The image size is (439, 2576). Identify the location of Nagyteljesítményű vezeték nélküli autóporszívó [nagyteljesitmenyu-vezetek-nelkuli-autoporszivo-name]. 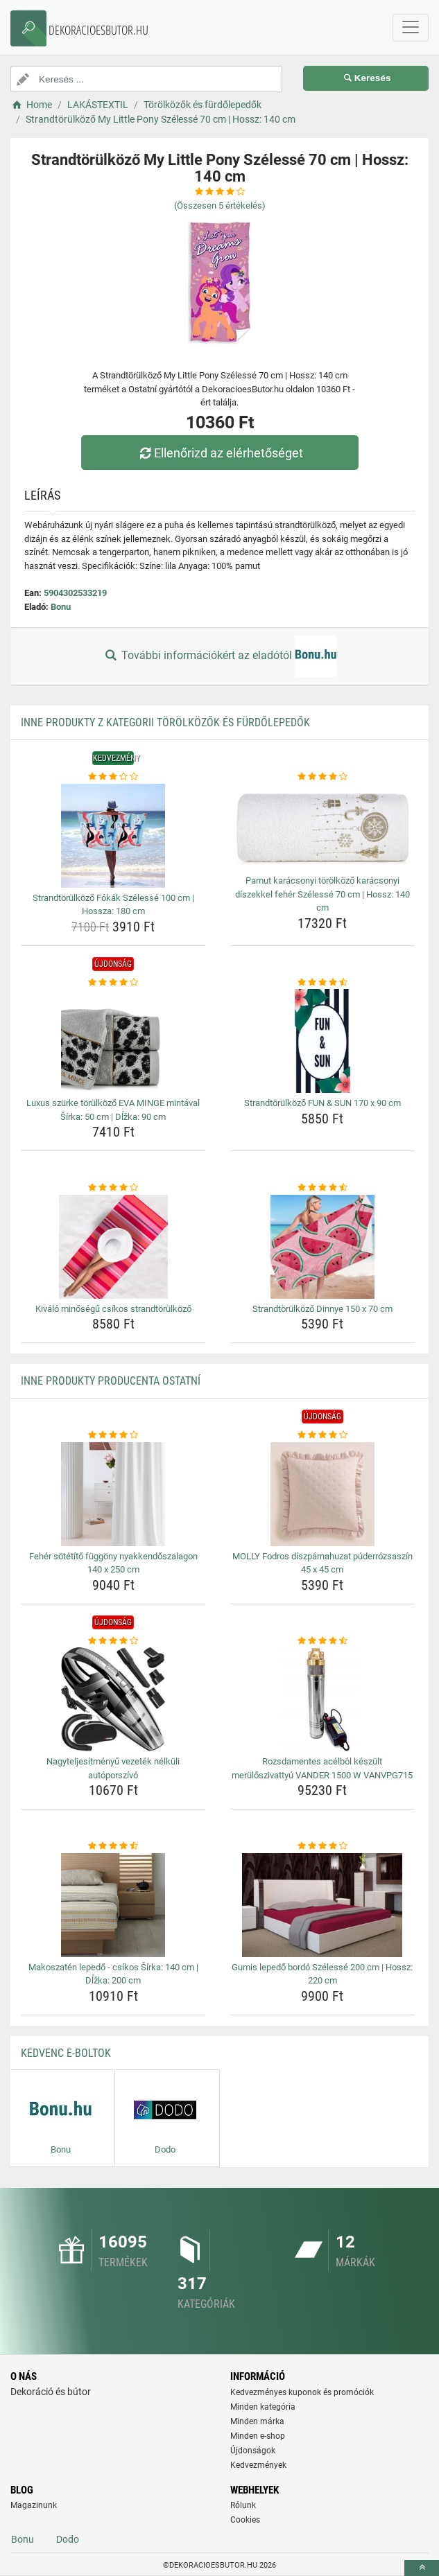
(113, 1768).